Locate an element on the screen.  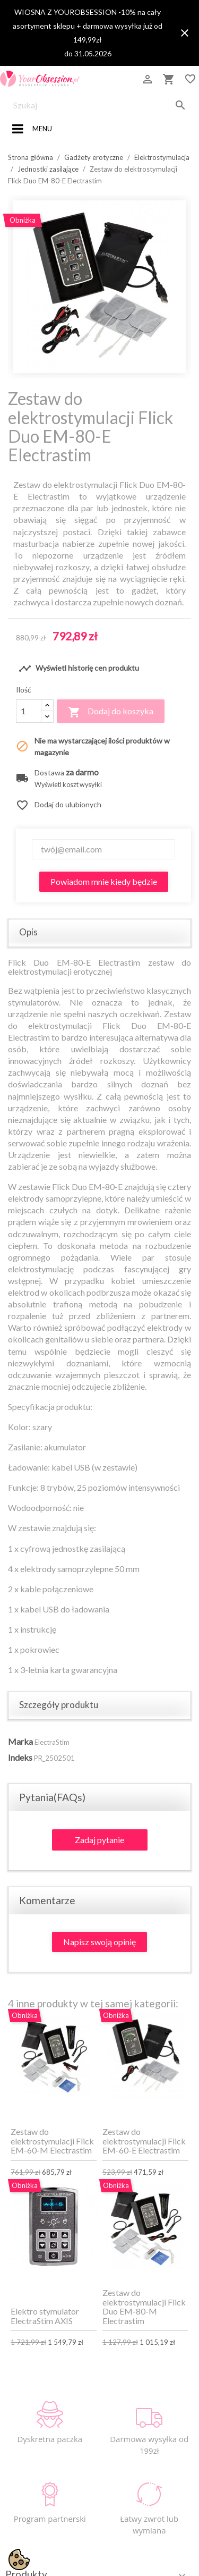
Wyświetl koszt wysyłki is located at coordinates (68, 785).